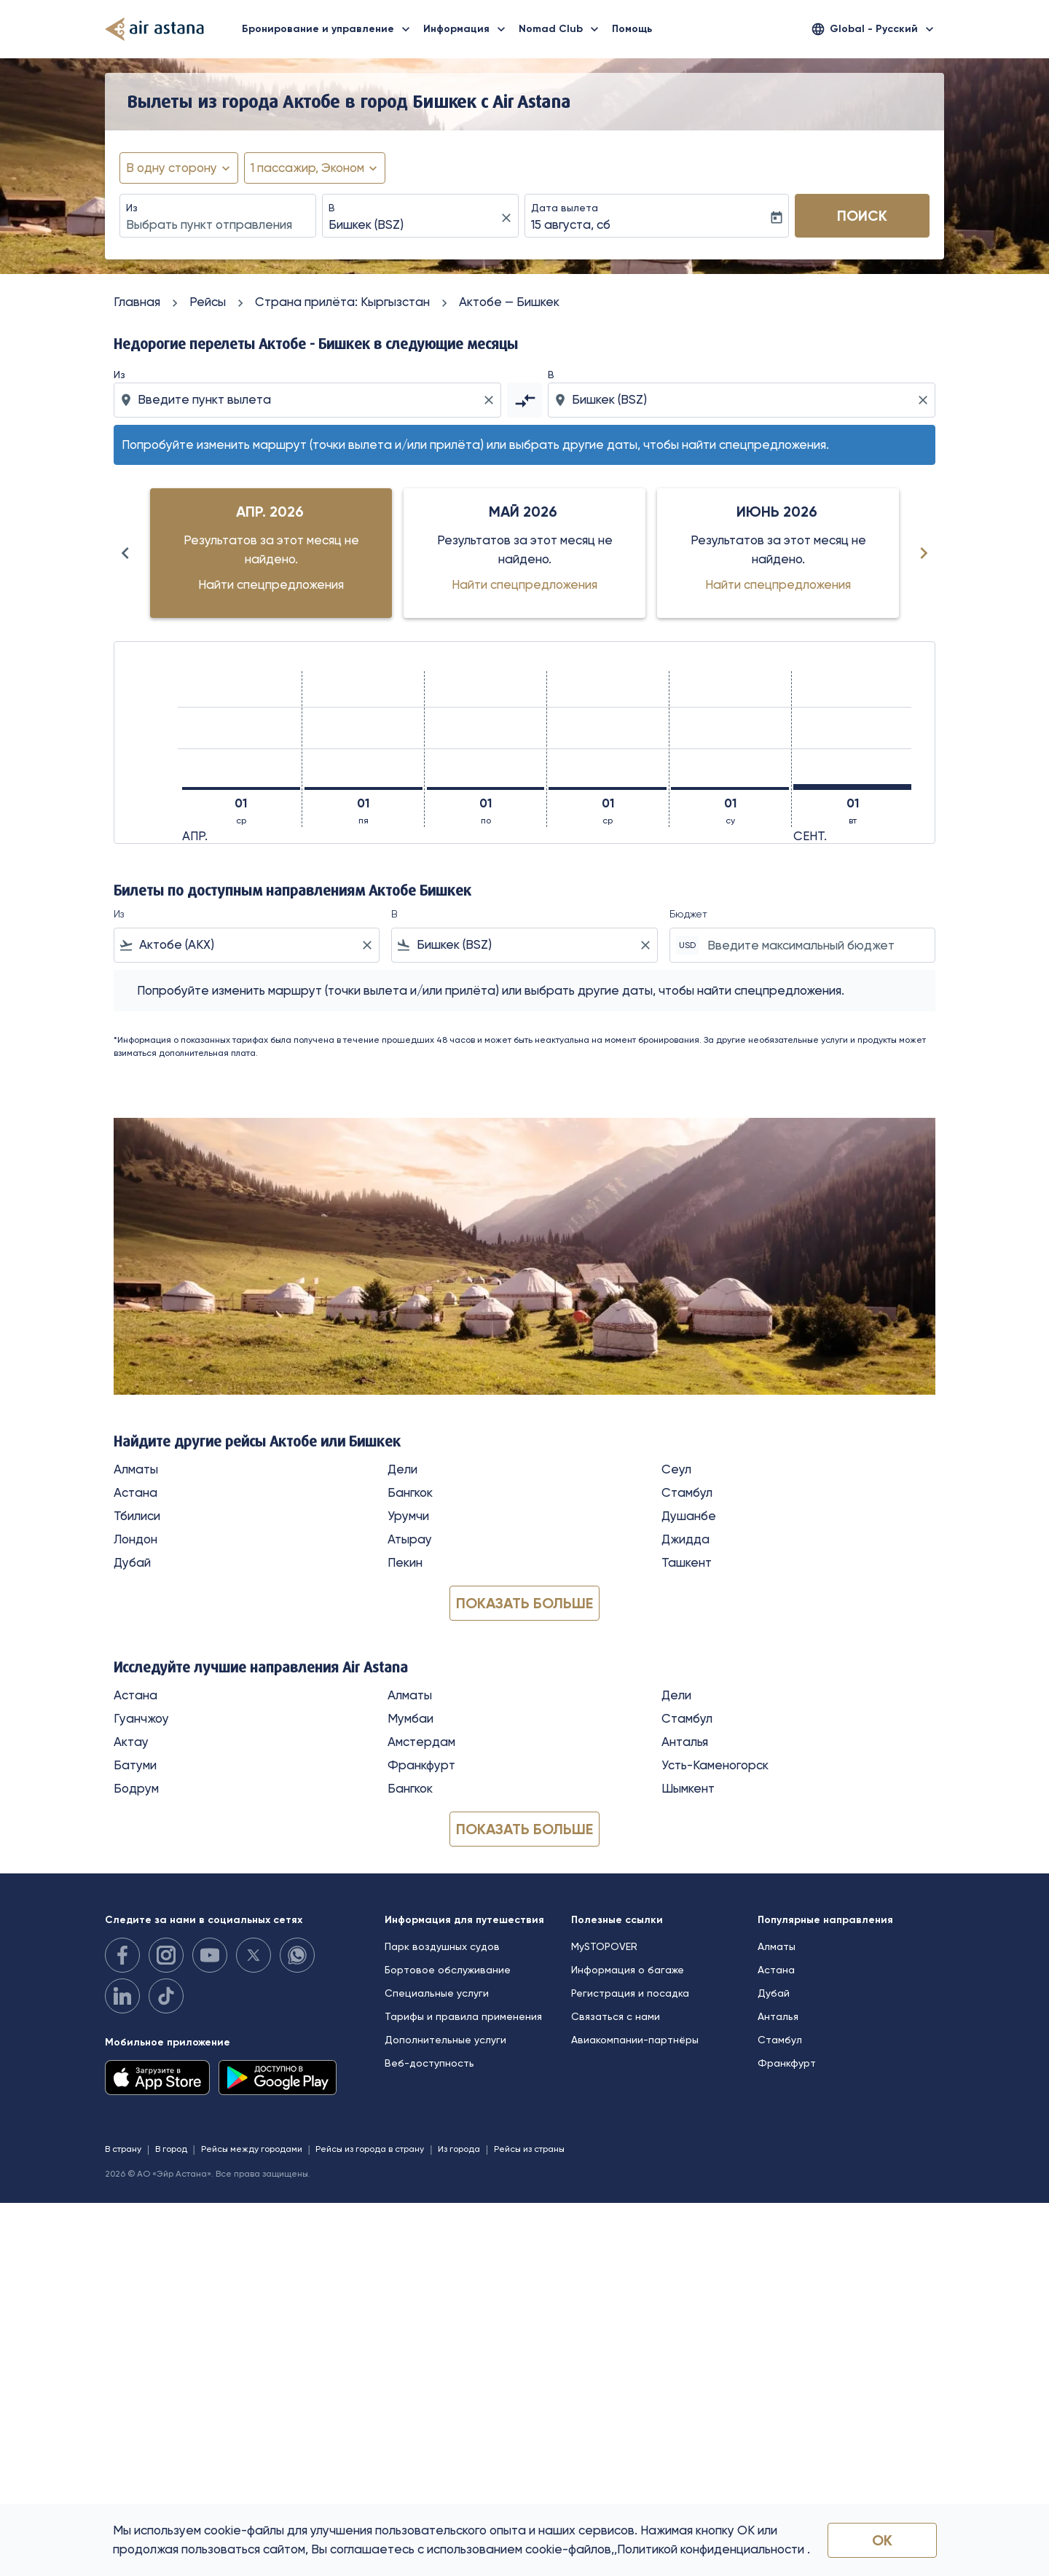 Image resolution: width=1049 pixels, height=2576 pixels. What do you see at coordinates (529, 2149) in the screenshot?
I see `Рейсы из страны` at bounding box center [529, 2149].